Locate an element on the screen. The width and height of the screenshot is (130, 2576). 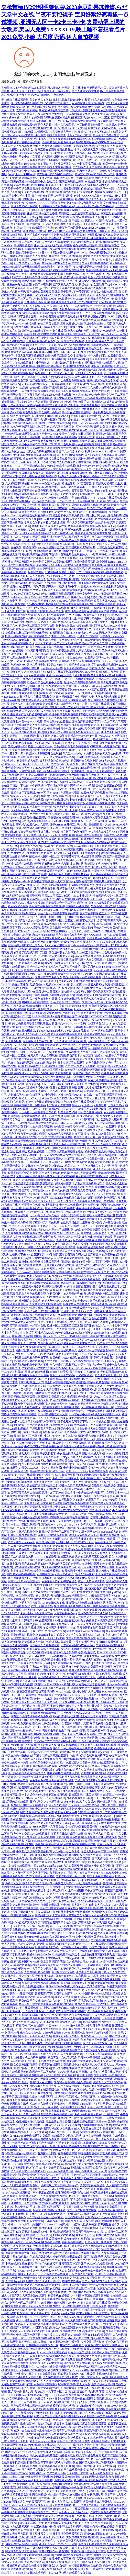
妈妈酒后误认为我是爸爸上我 is located at coordinates (28, 728).